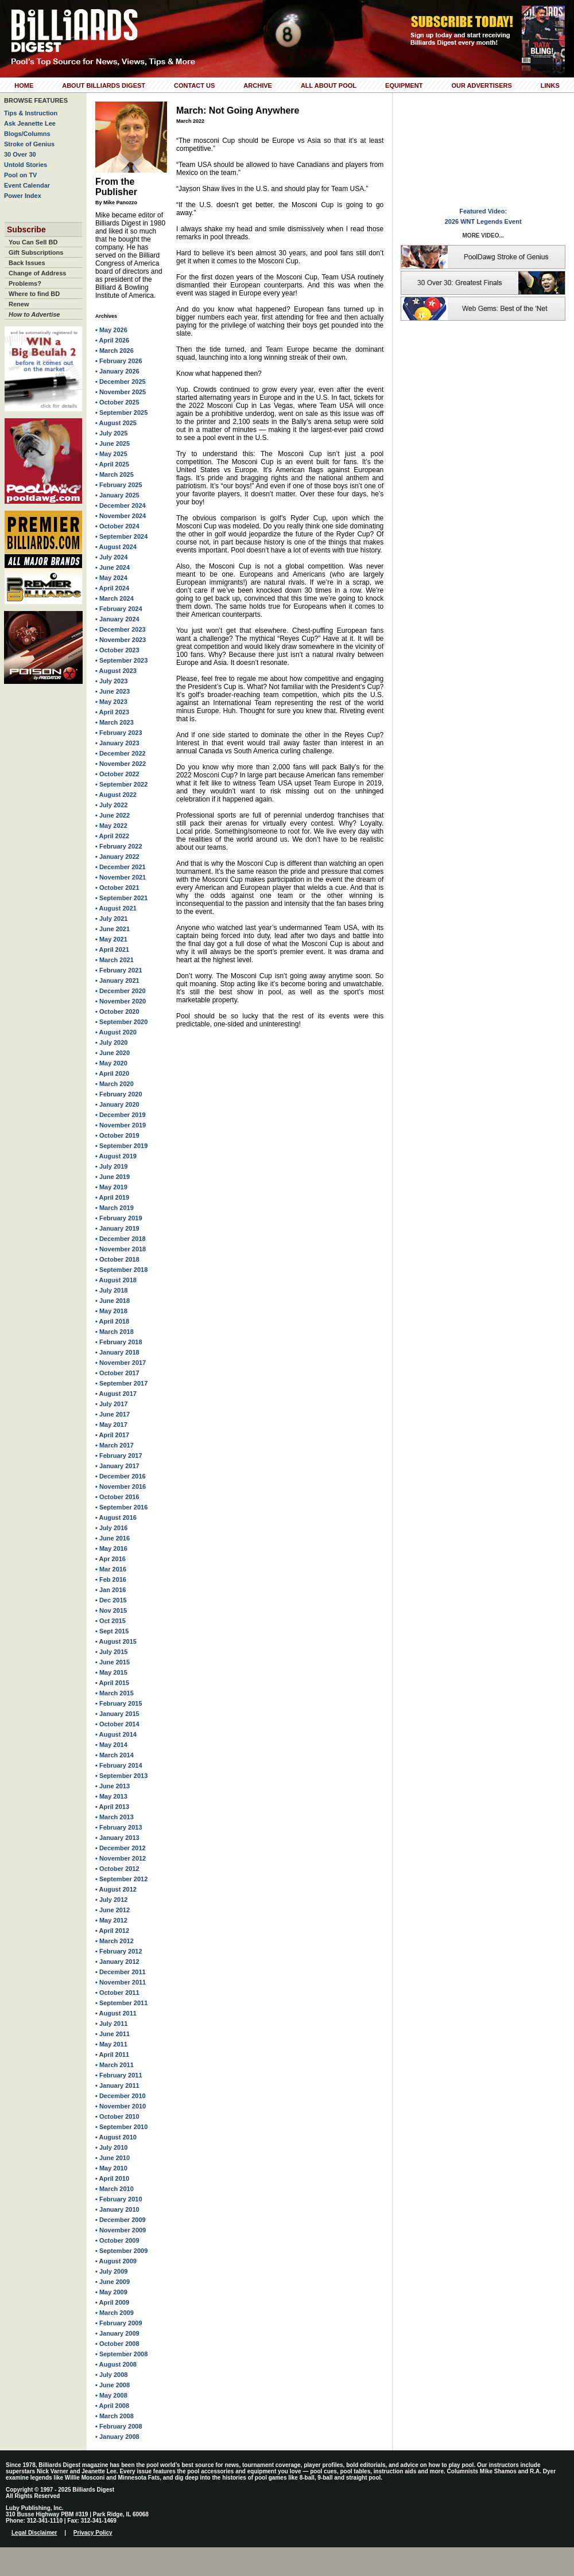  What do you see at coordinates (25, 283) in the screenshot?
I see `Problems?` at bounding box center [25, 283].